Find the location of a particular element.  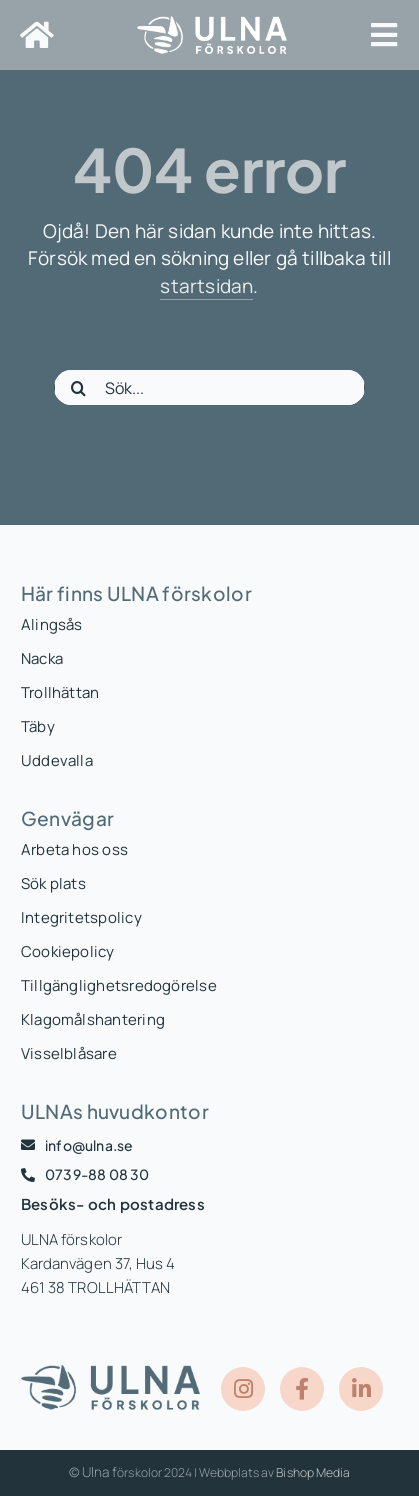

[Sök...] is located at coordinates (210, 388).